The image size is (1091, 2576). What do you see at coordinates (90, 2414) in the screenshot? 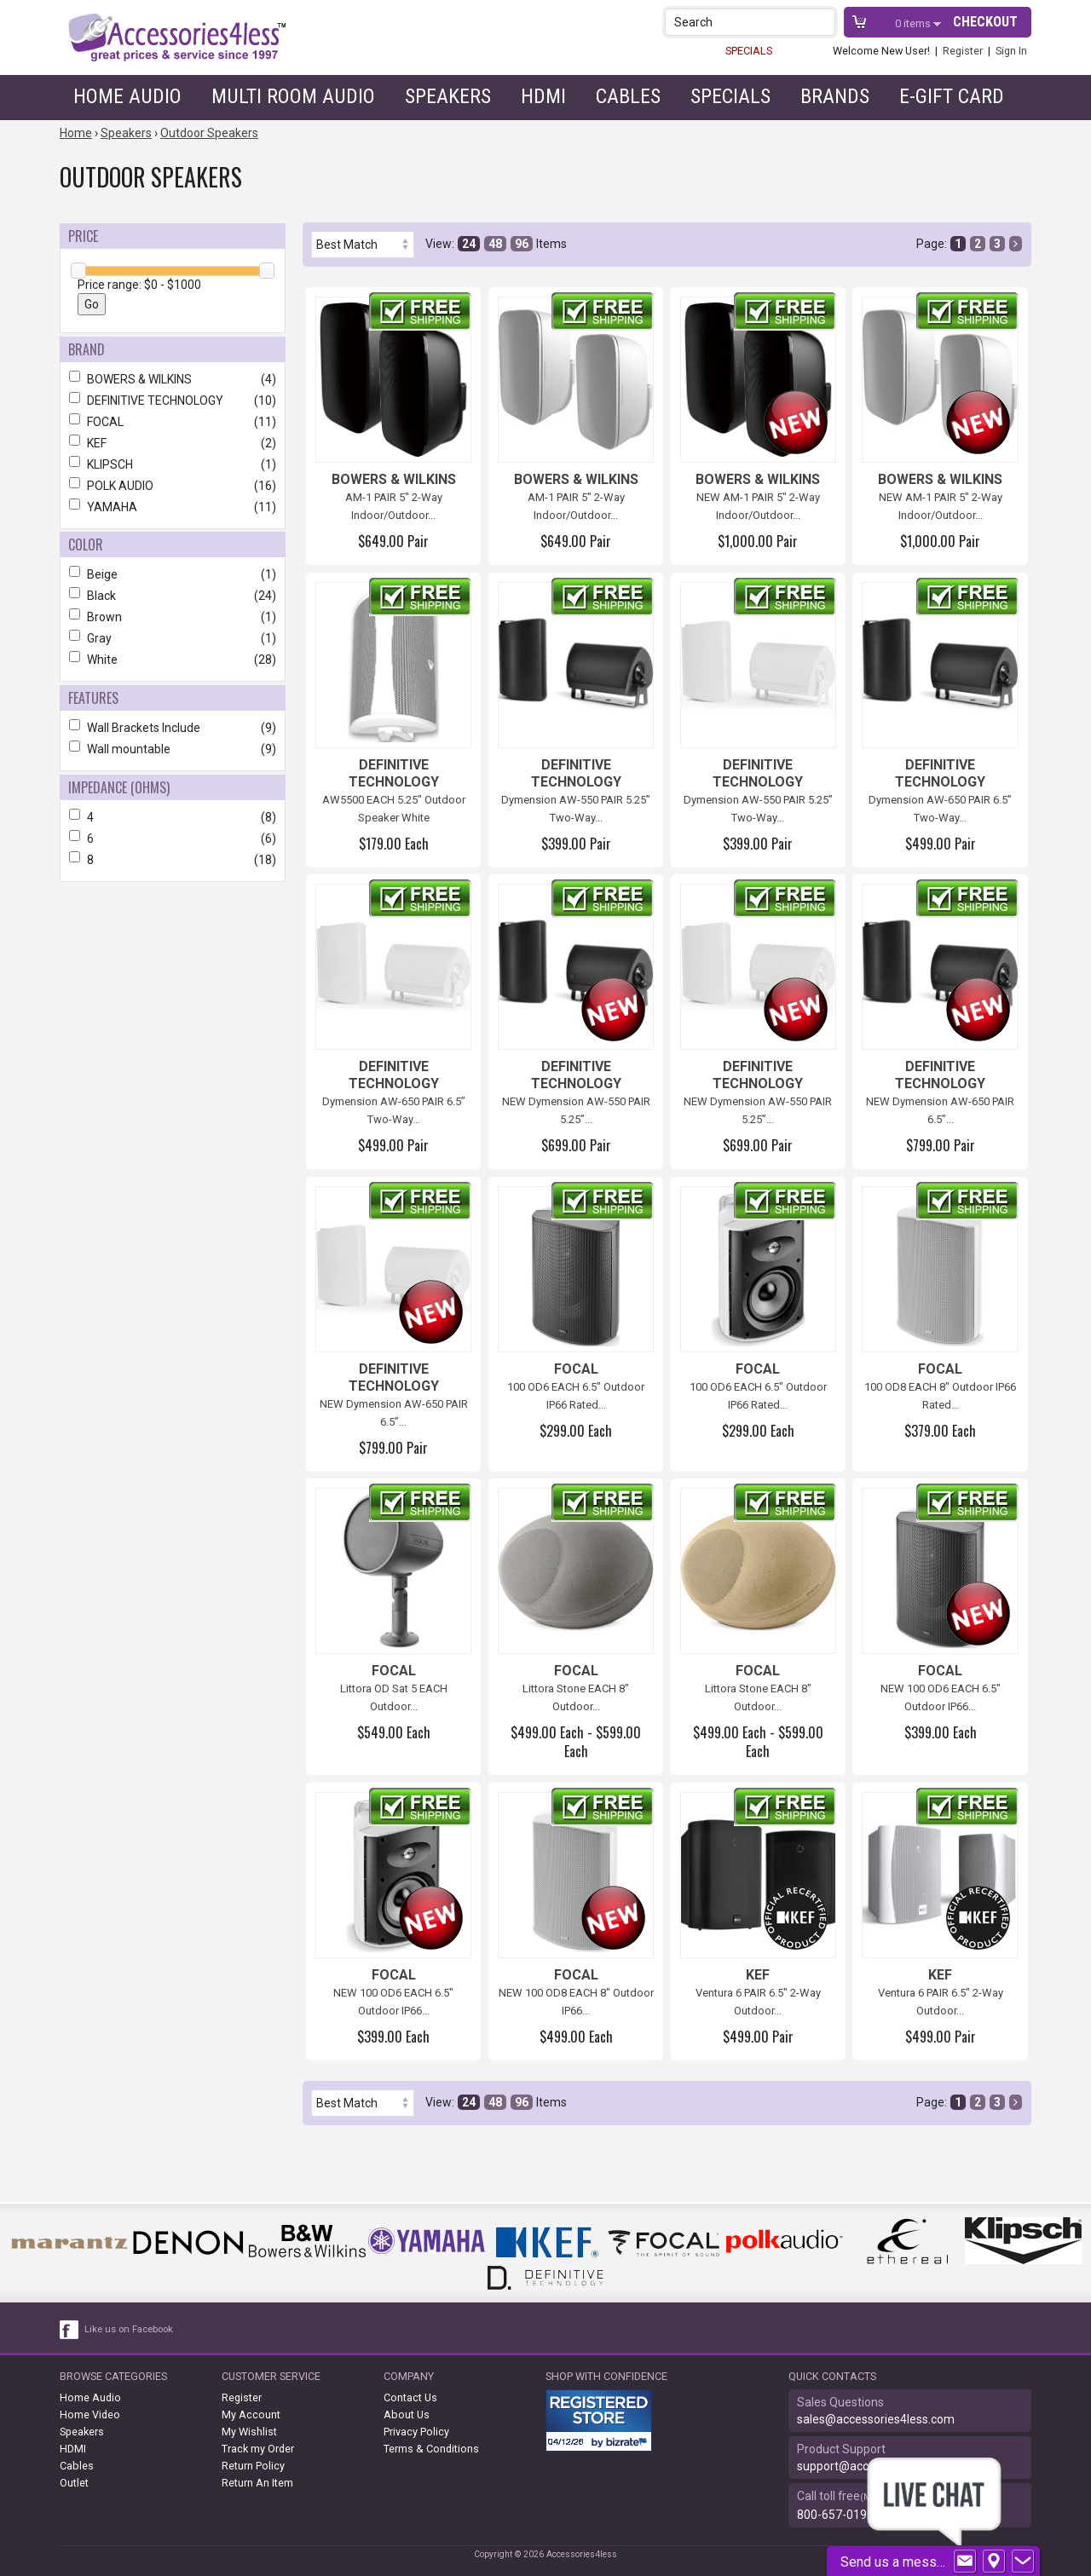
I see `Home Video` at bounding box center [90, 2414].